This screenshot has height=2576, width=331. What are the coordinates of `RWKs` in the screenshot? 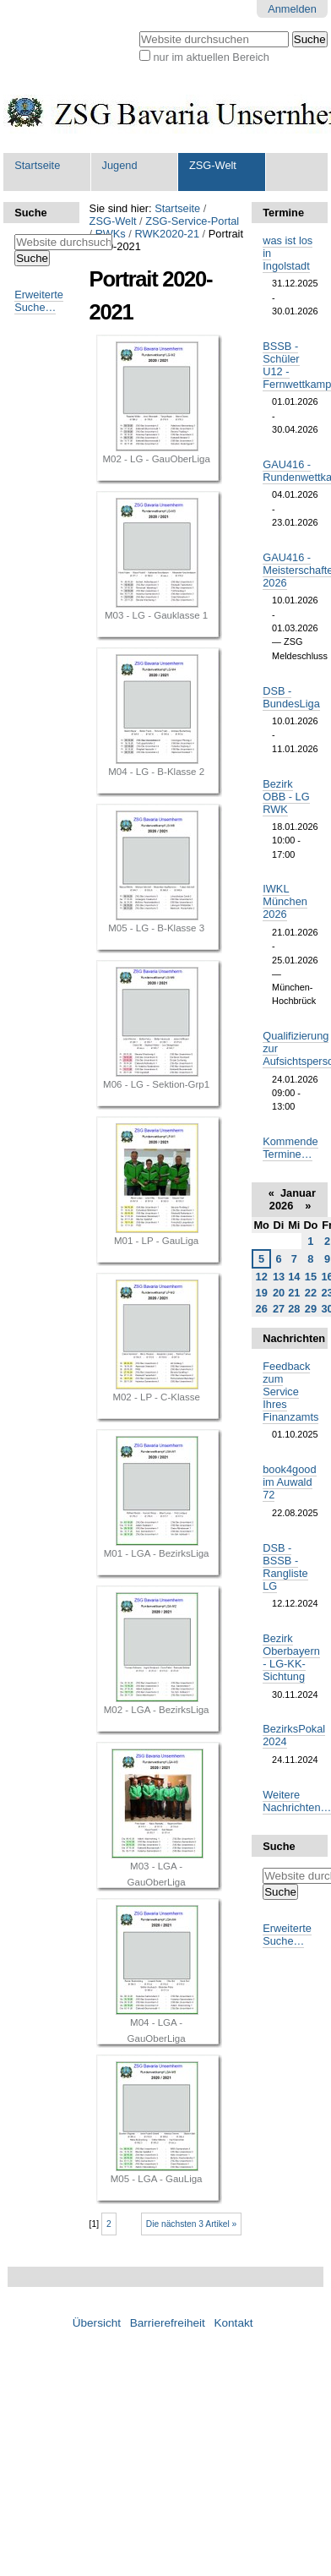 It's located at (110, 233).